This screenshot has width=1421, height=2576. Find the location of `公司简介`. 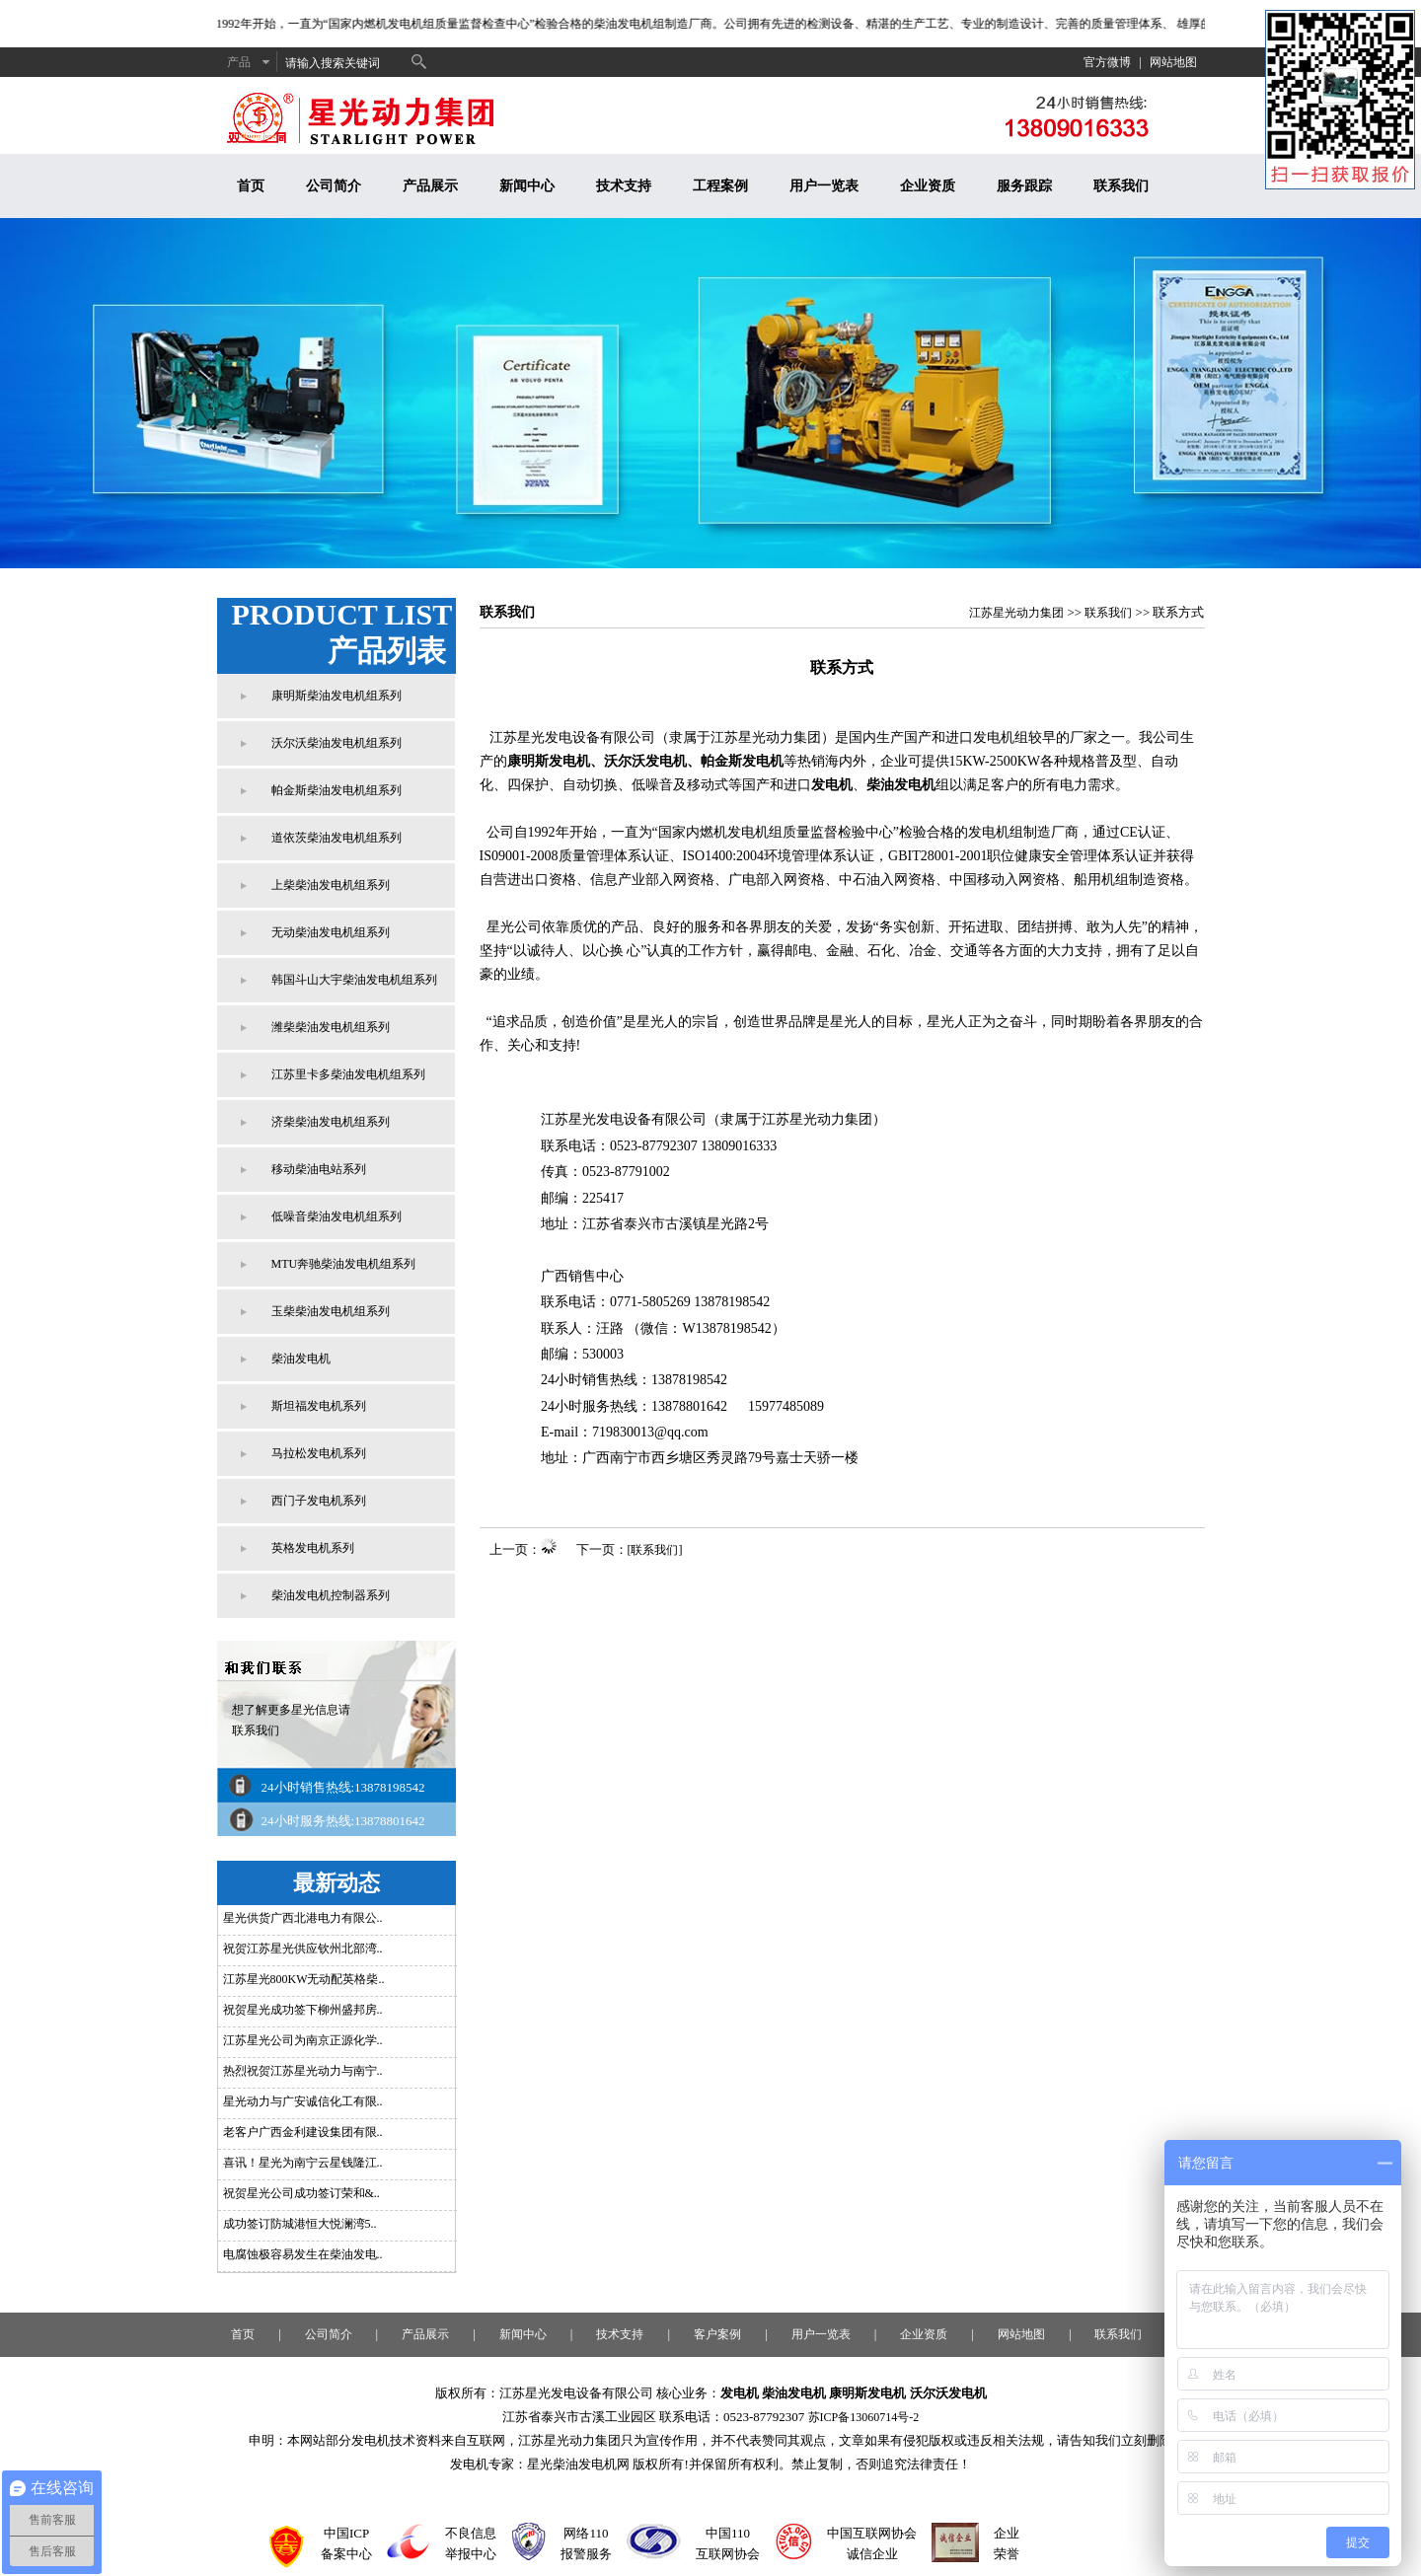

公司简介 is located at coordinates (333, 186).